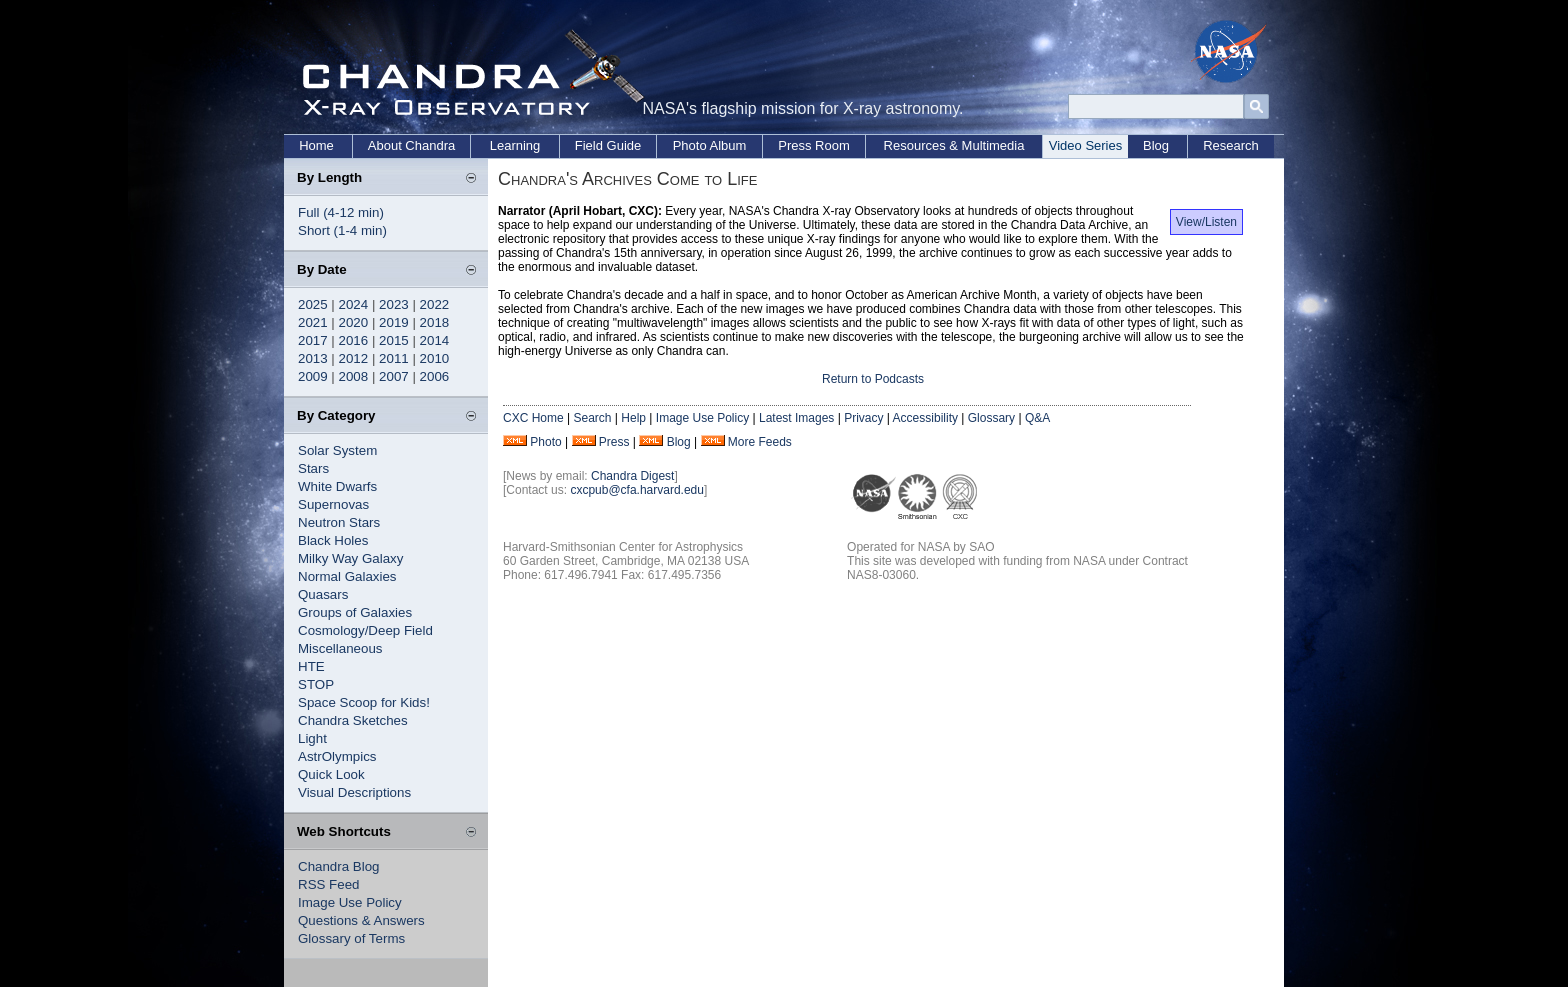 This screenshot has height=987, width=1568. What do you see at coordinates (339, 522) in the screenshot?
I see `Neutron Stars` at bounding box center [339, 522].